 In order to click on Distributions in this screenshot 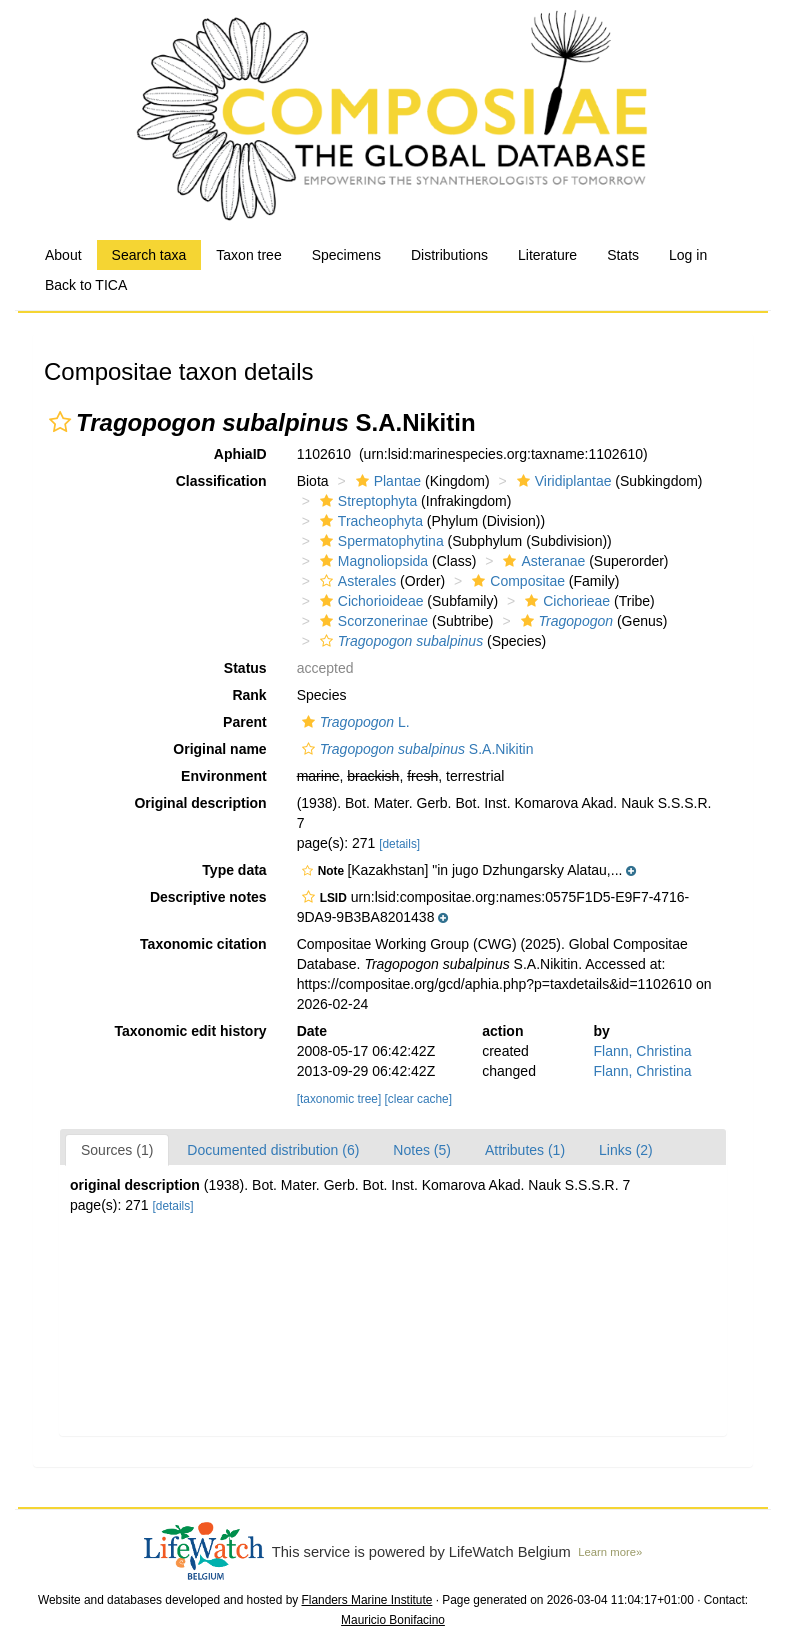, I will do `click(449, 255)`.